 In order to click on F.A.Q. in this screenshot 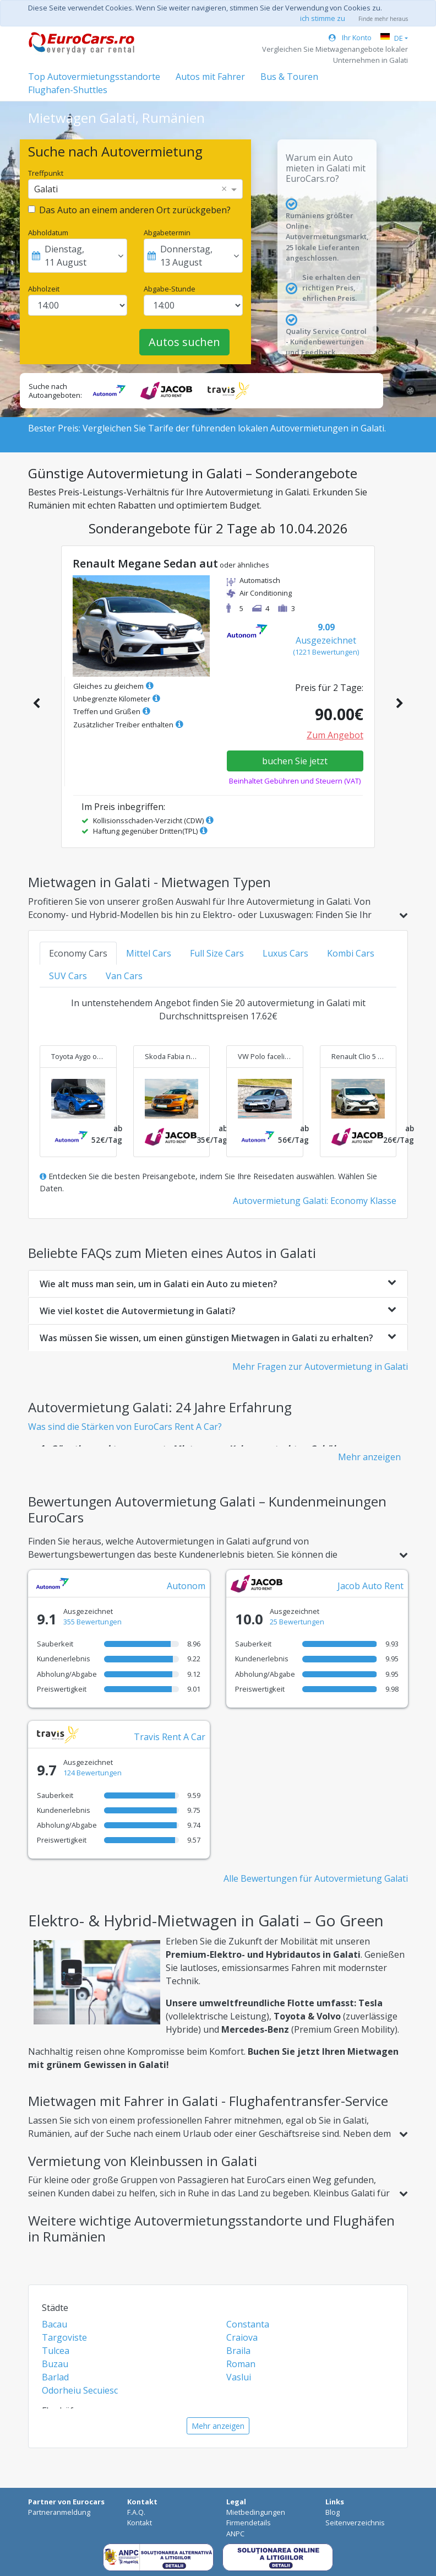, I will do `click(136, 2512)`.